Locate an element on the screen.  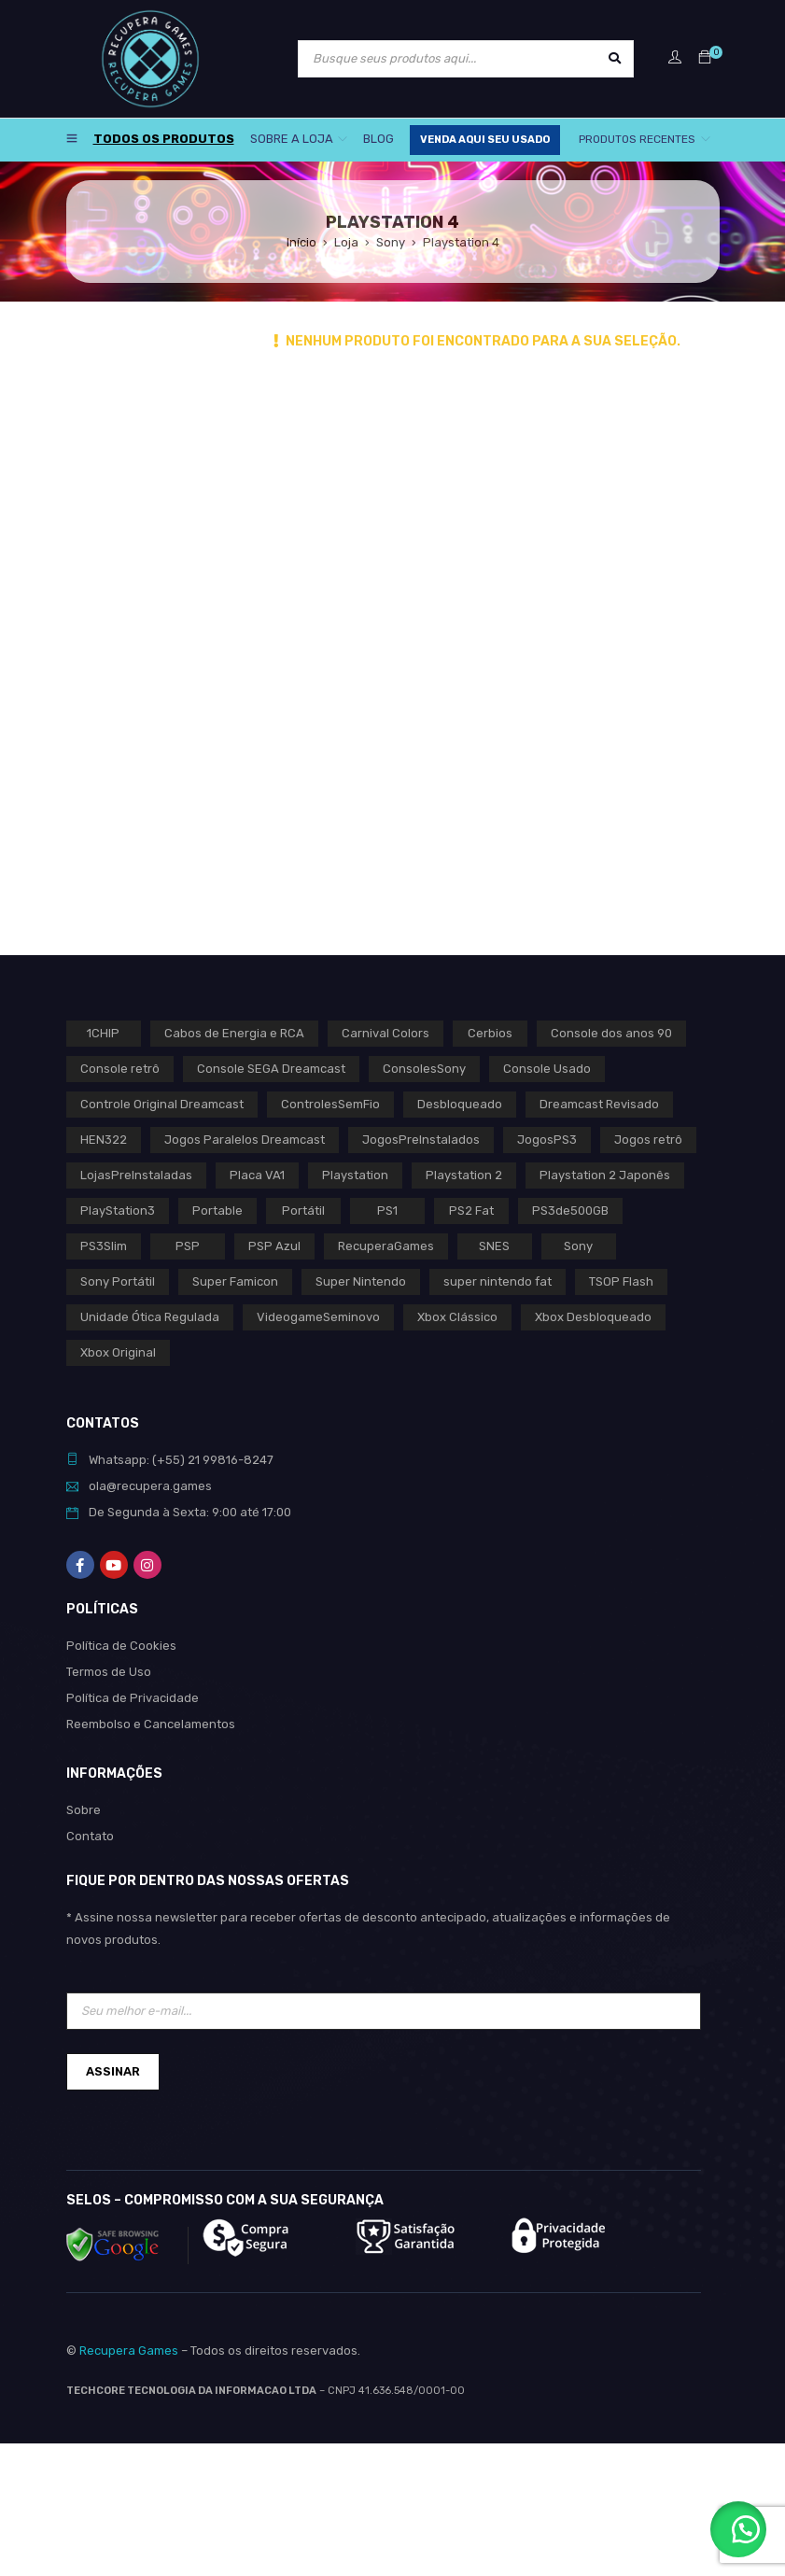
Playstation 2 Japonês [Playstation 2 Japonês (1 produto)] is located at coordinates (605, 1175).